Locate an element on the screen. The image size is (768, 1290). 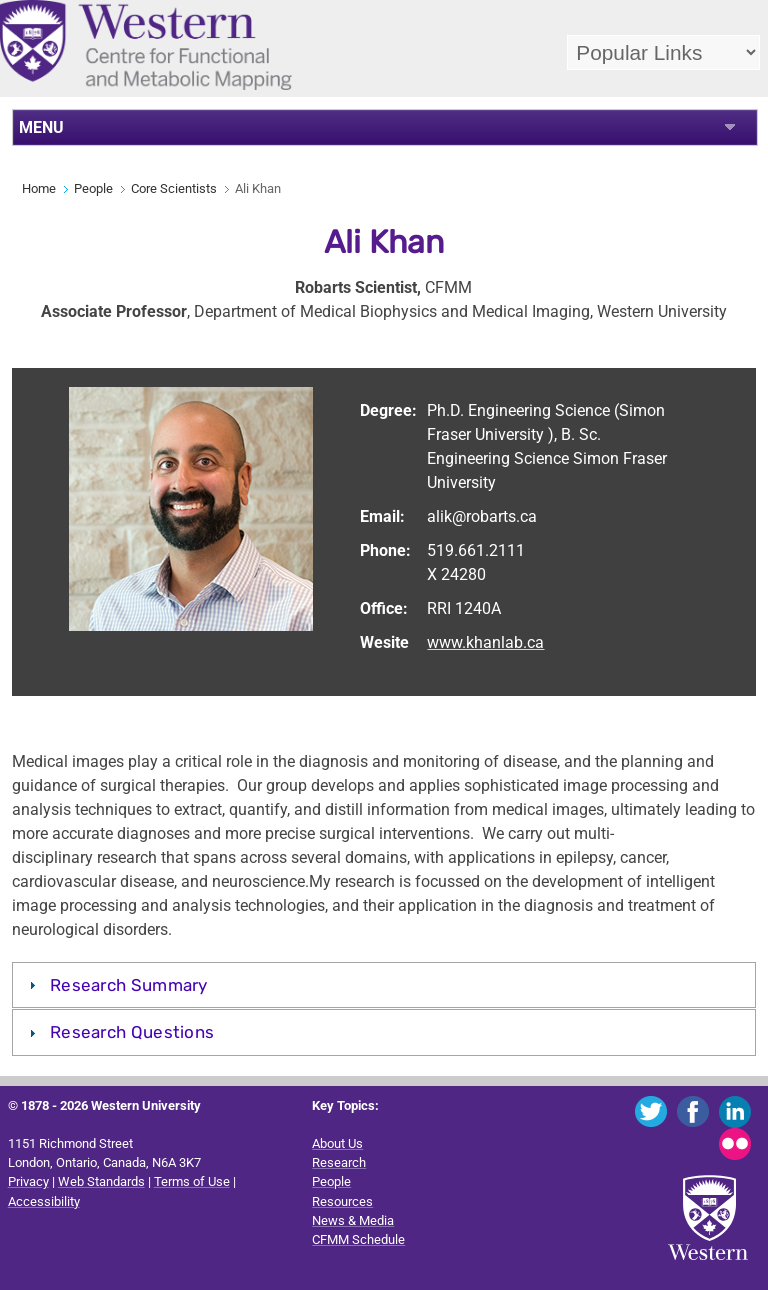
CFMM Schedule is located at coordinates (358, 1239).